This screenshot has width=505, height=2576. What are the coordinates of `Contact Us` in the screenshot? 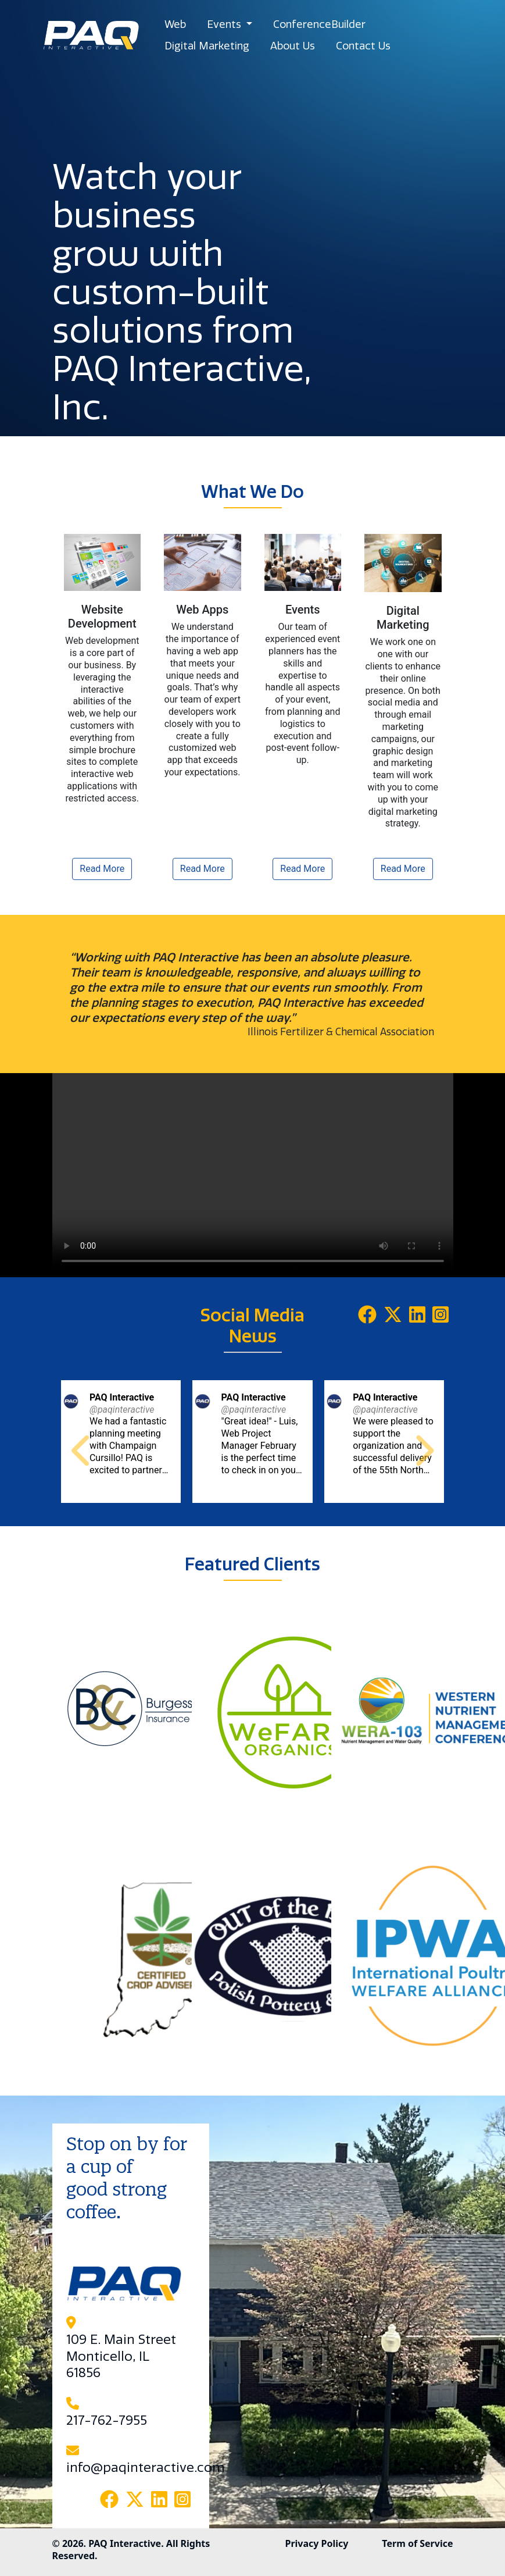 It's located at (363, 46).